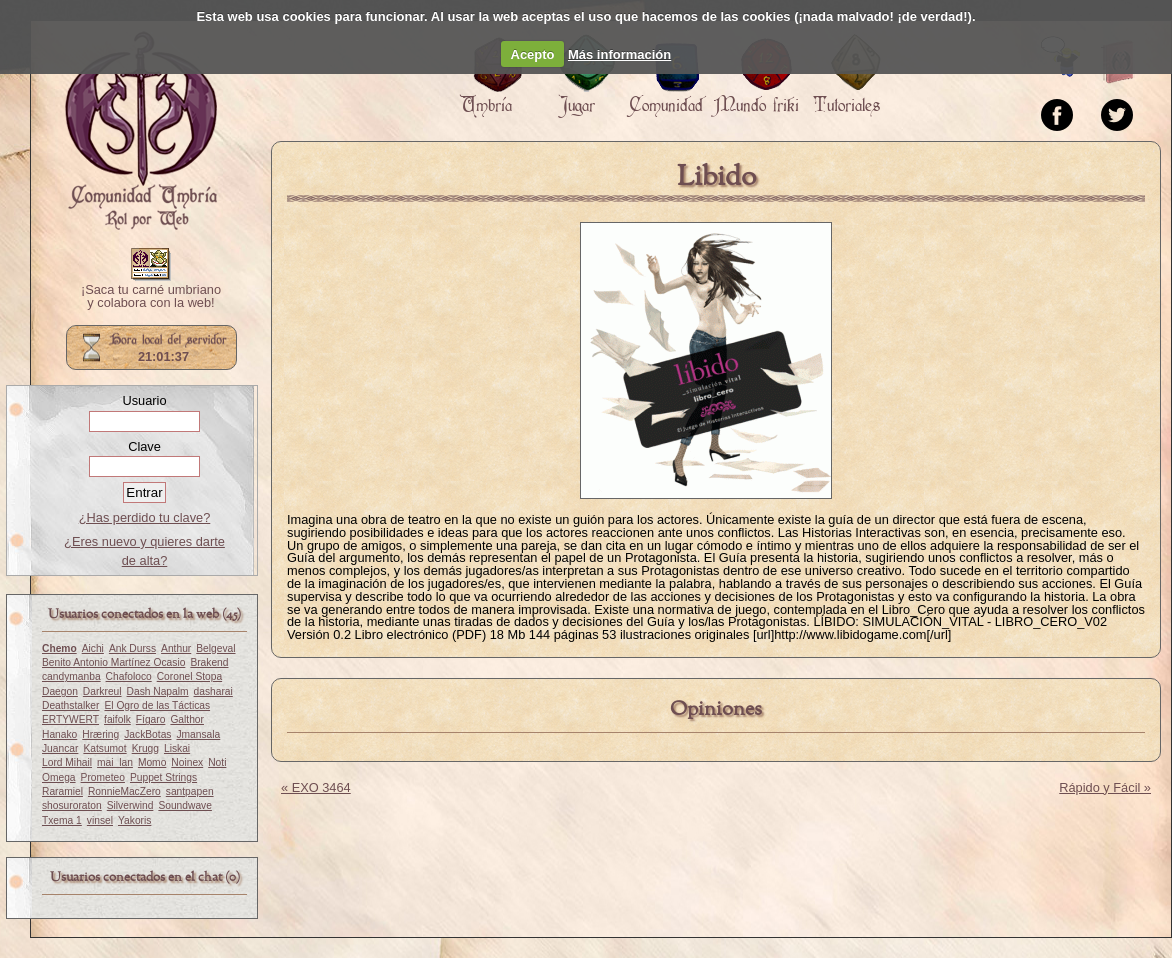  What do you see at coordinates (117, 719) in the screenshot?
I see `faifolk` at bounding box center [117, 719].